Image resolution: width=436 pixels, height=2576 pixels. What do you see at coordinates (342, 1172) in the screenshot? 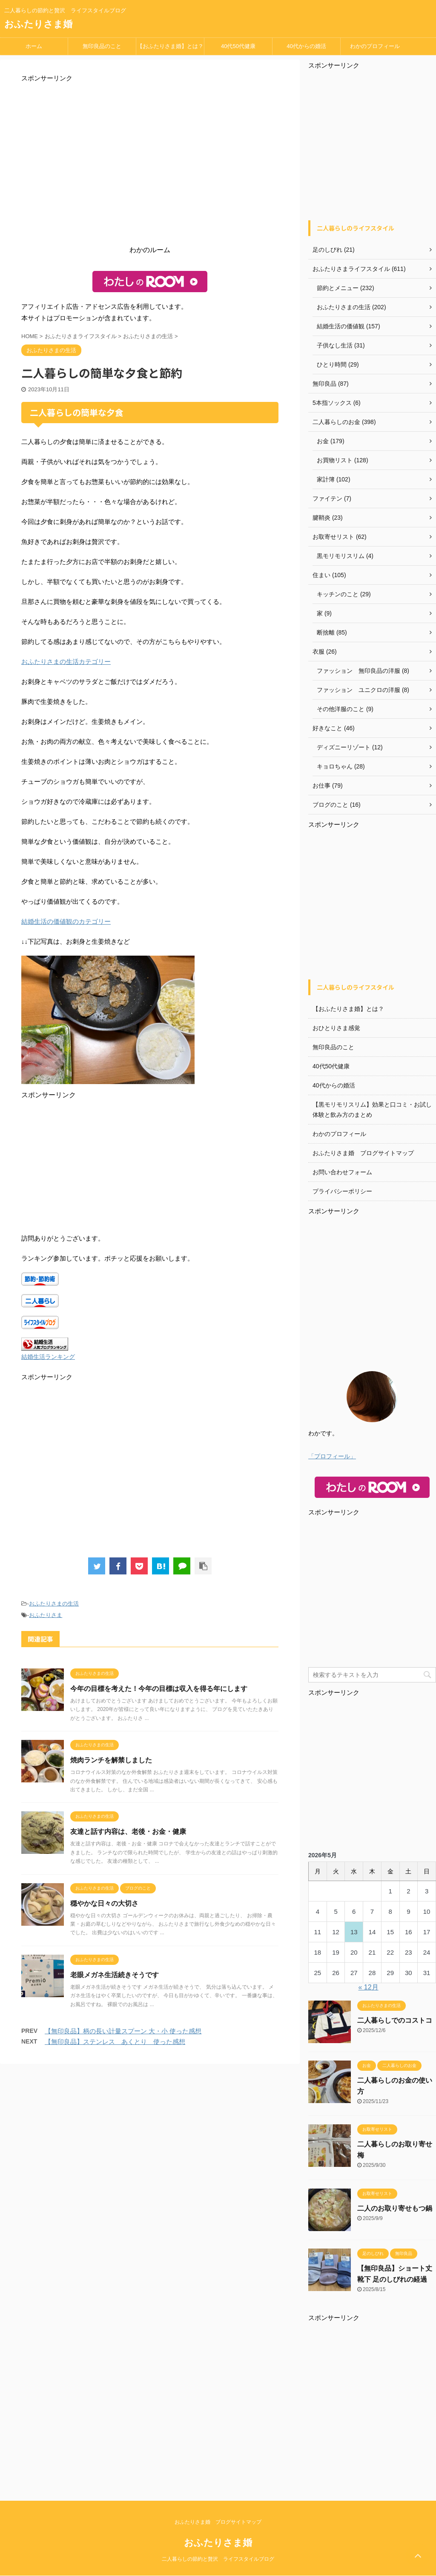
I see `お問い合わせフォーム` at bounding box center [342, 1172].